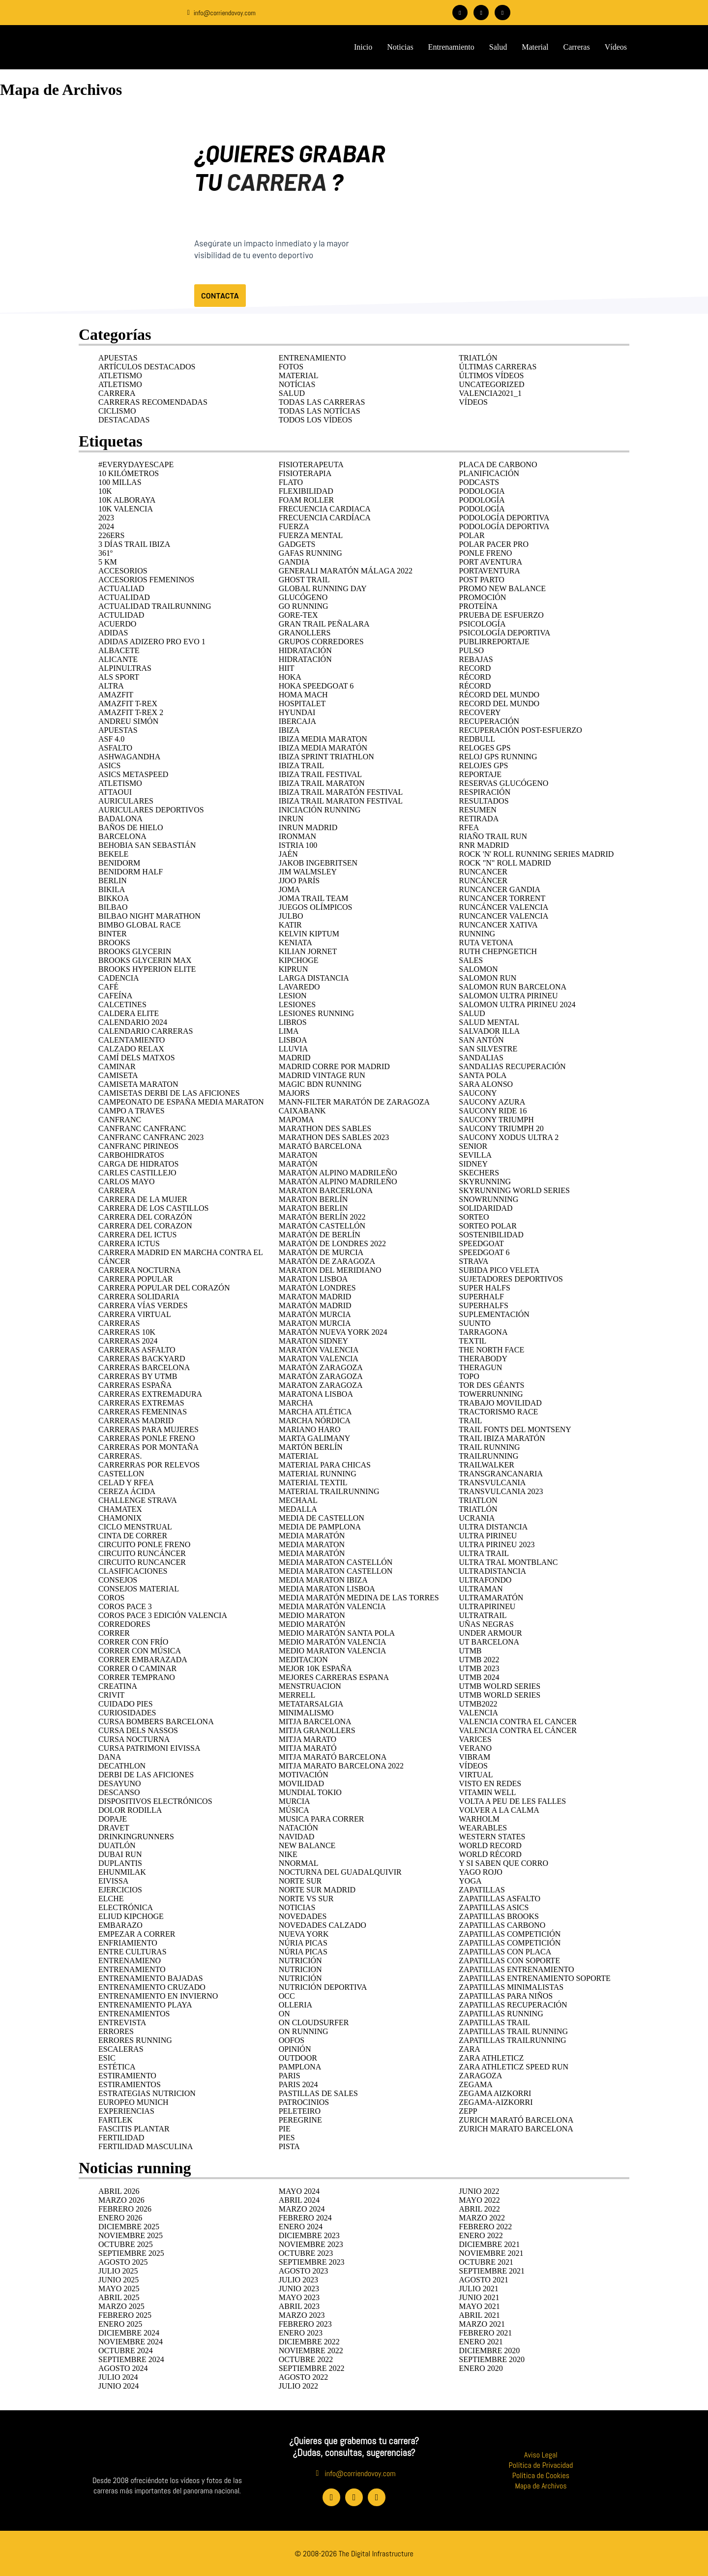  Describe the element at coordinates (128, 1013) in the screenshot. I see `Caldera Elite` at that location.